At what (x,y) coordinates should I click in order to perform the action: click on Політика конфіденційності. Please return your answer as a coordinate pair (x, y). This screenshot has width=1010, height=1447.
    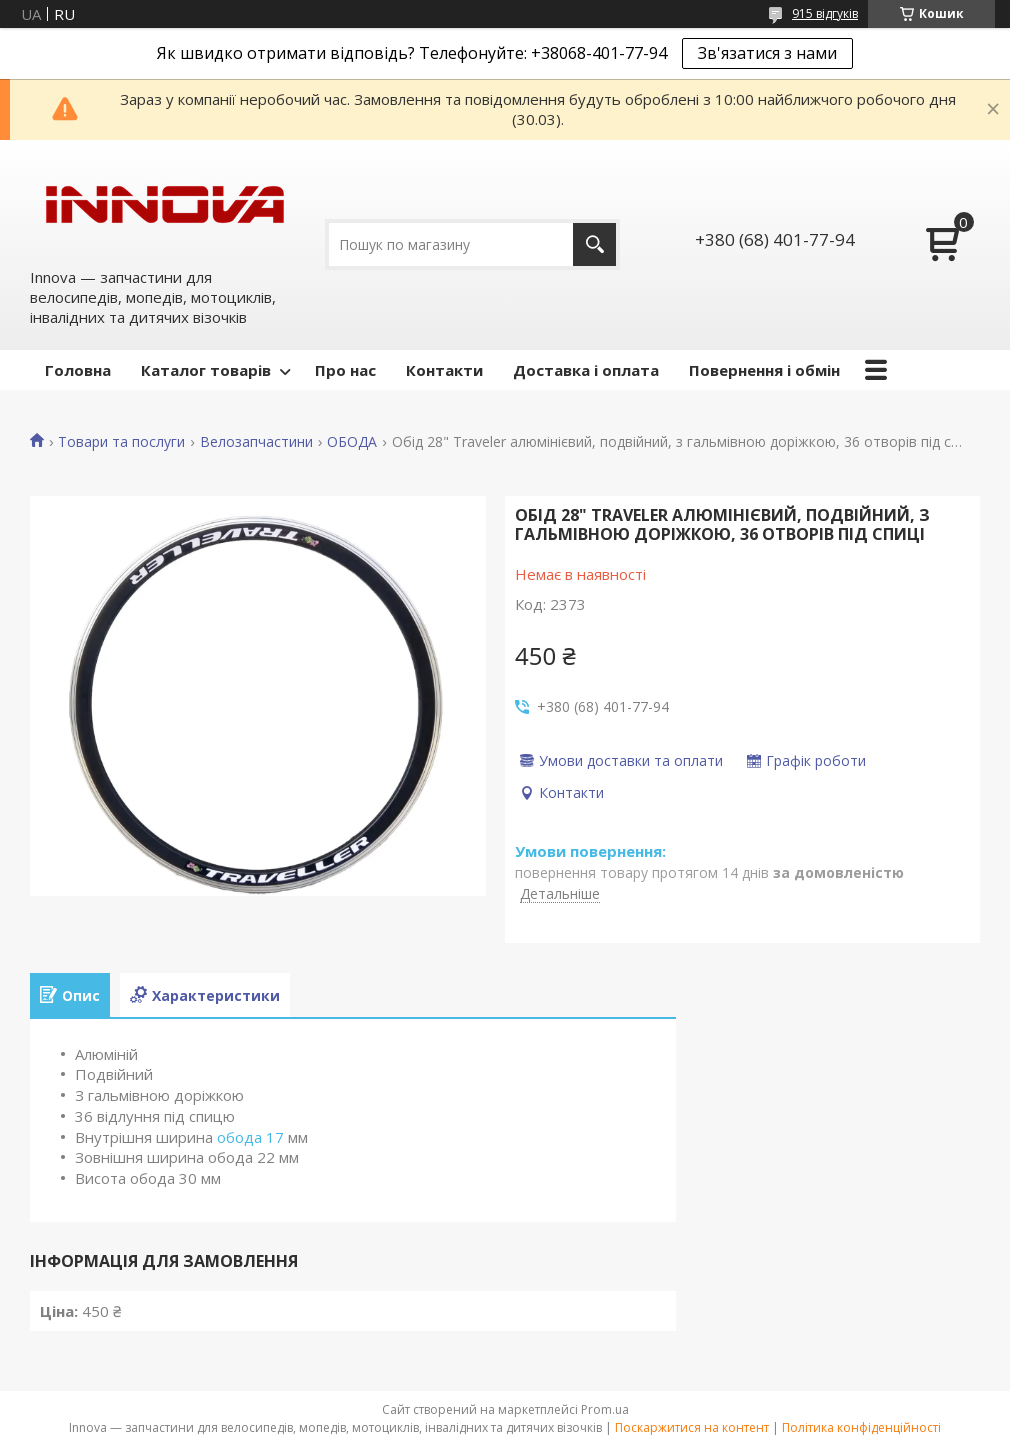
    Looking at the image, I should click on (861, 1427).